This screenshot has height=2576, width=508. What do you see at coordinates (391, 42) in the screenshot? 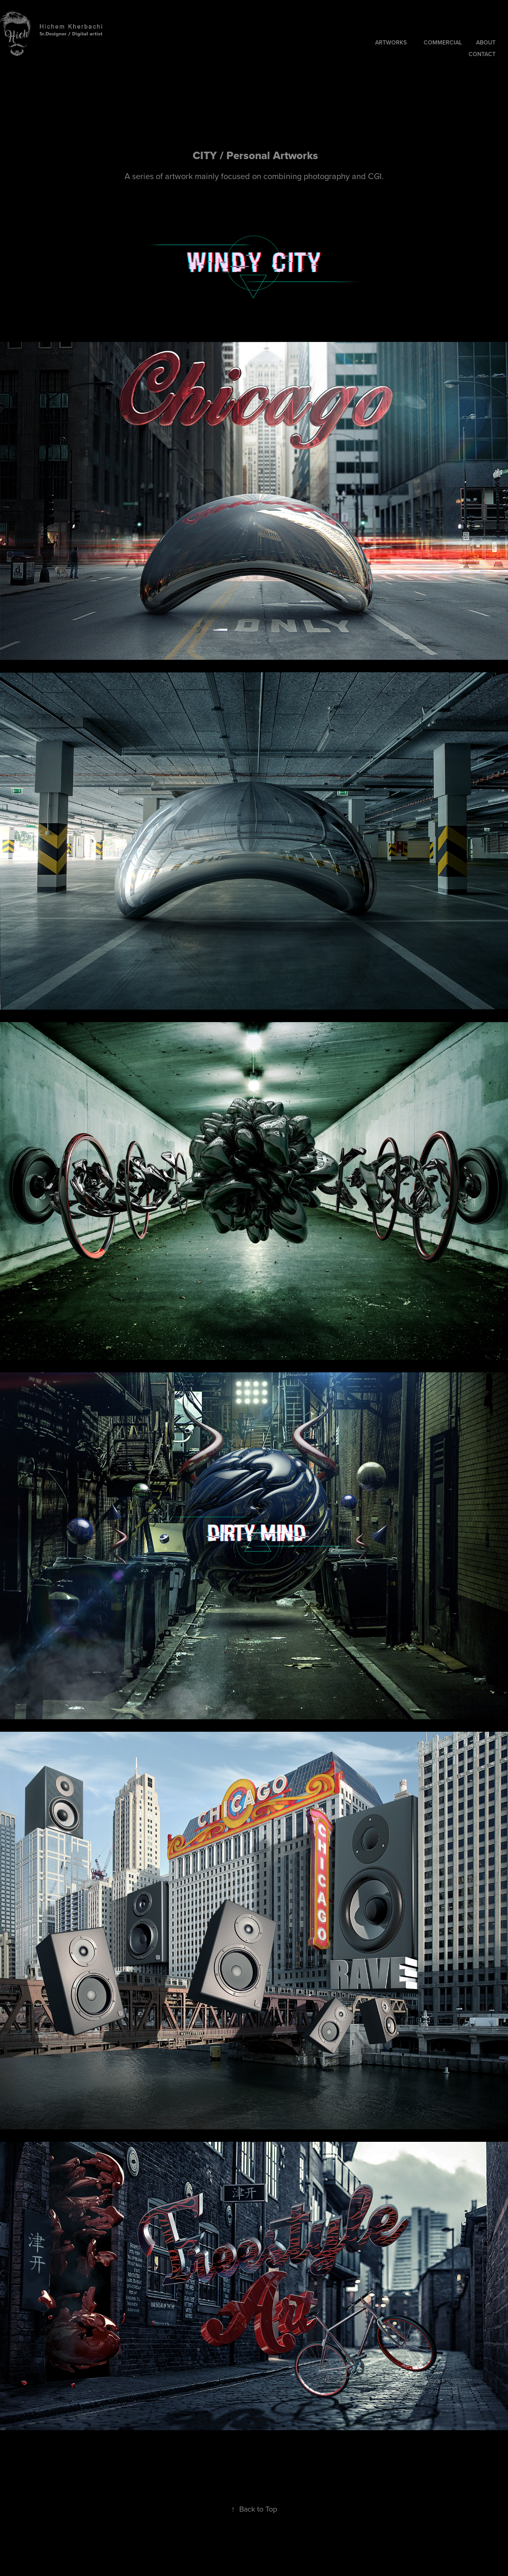
I see `ArtWorks` at bounding box center [391, 42].